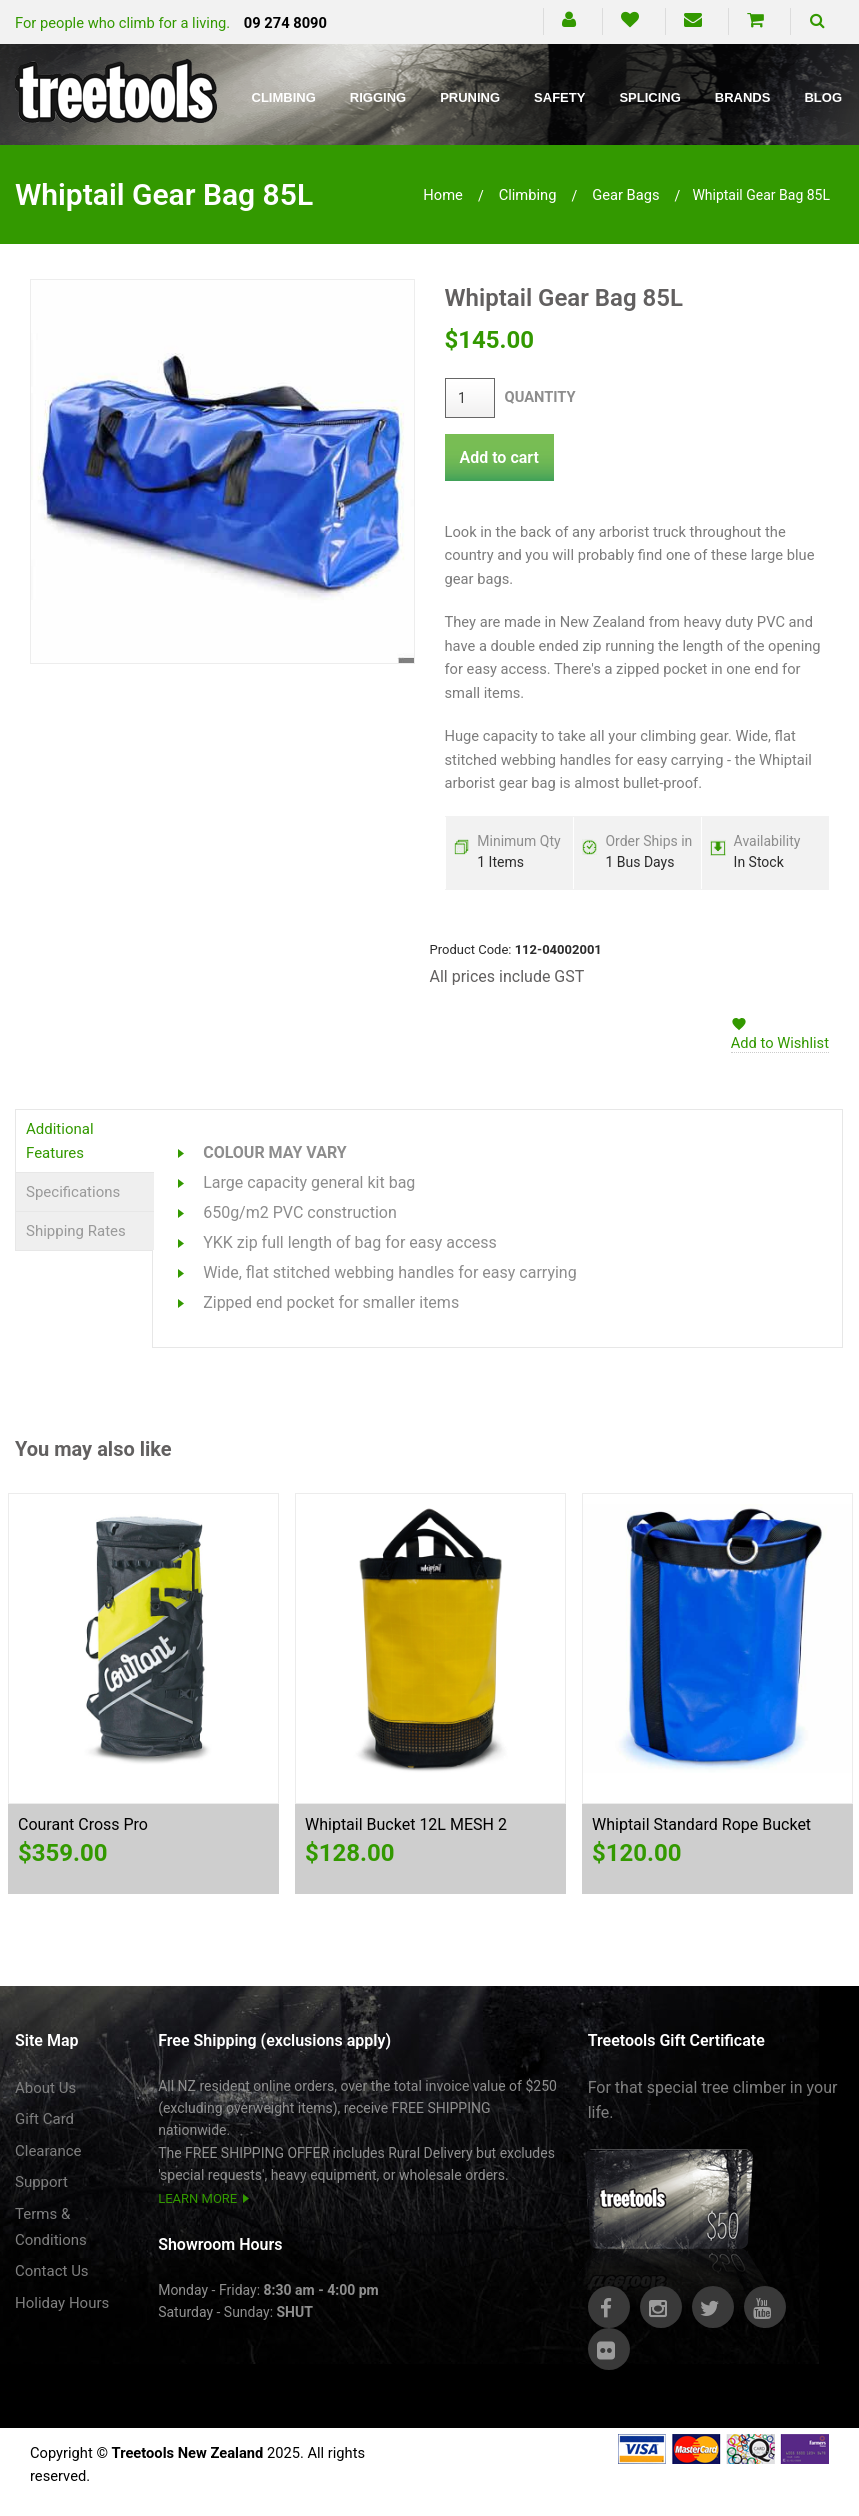 The image size is (859, 2516). What do you see at coordinates (284, 97) in the screenshot?
I see `Climbing` at bounding box center [284, 97].